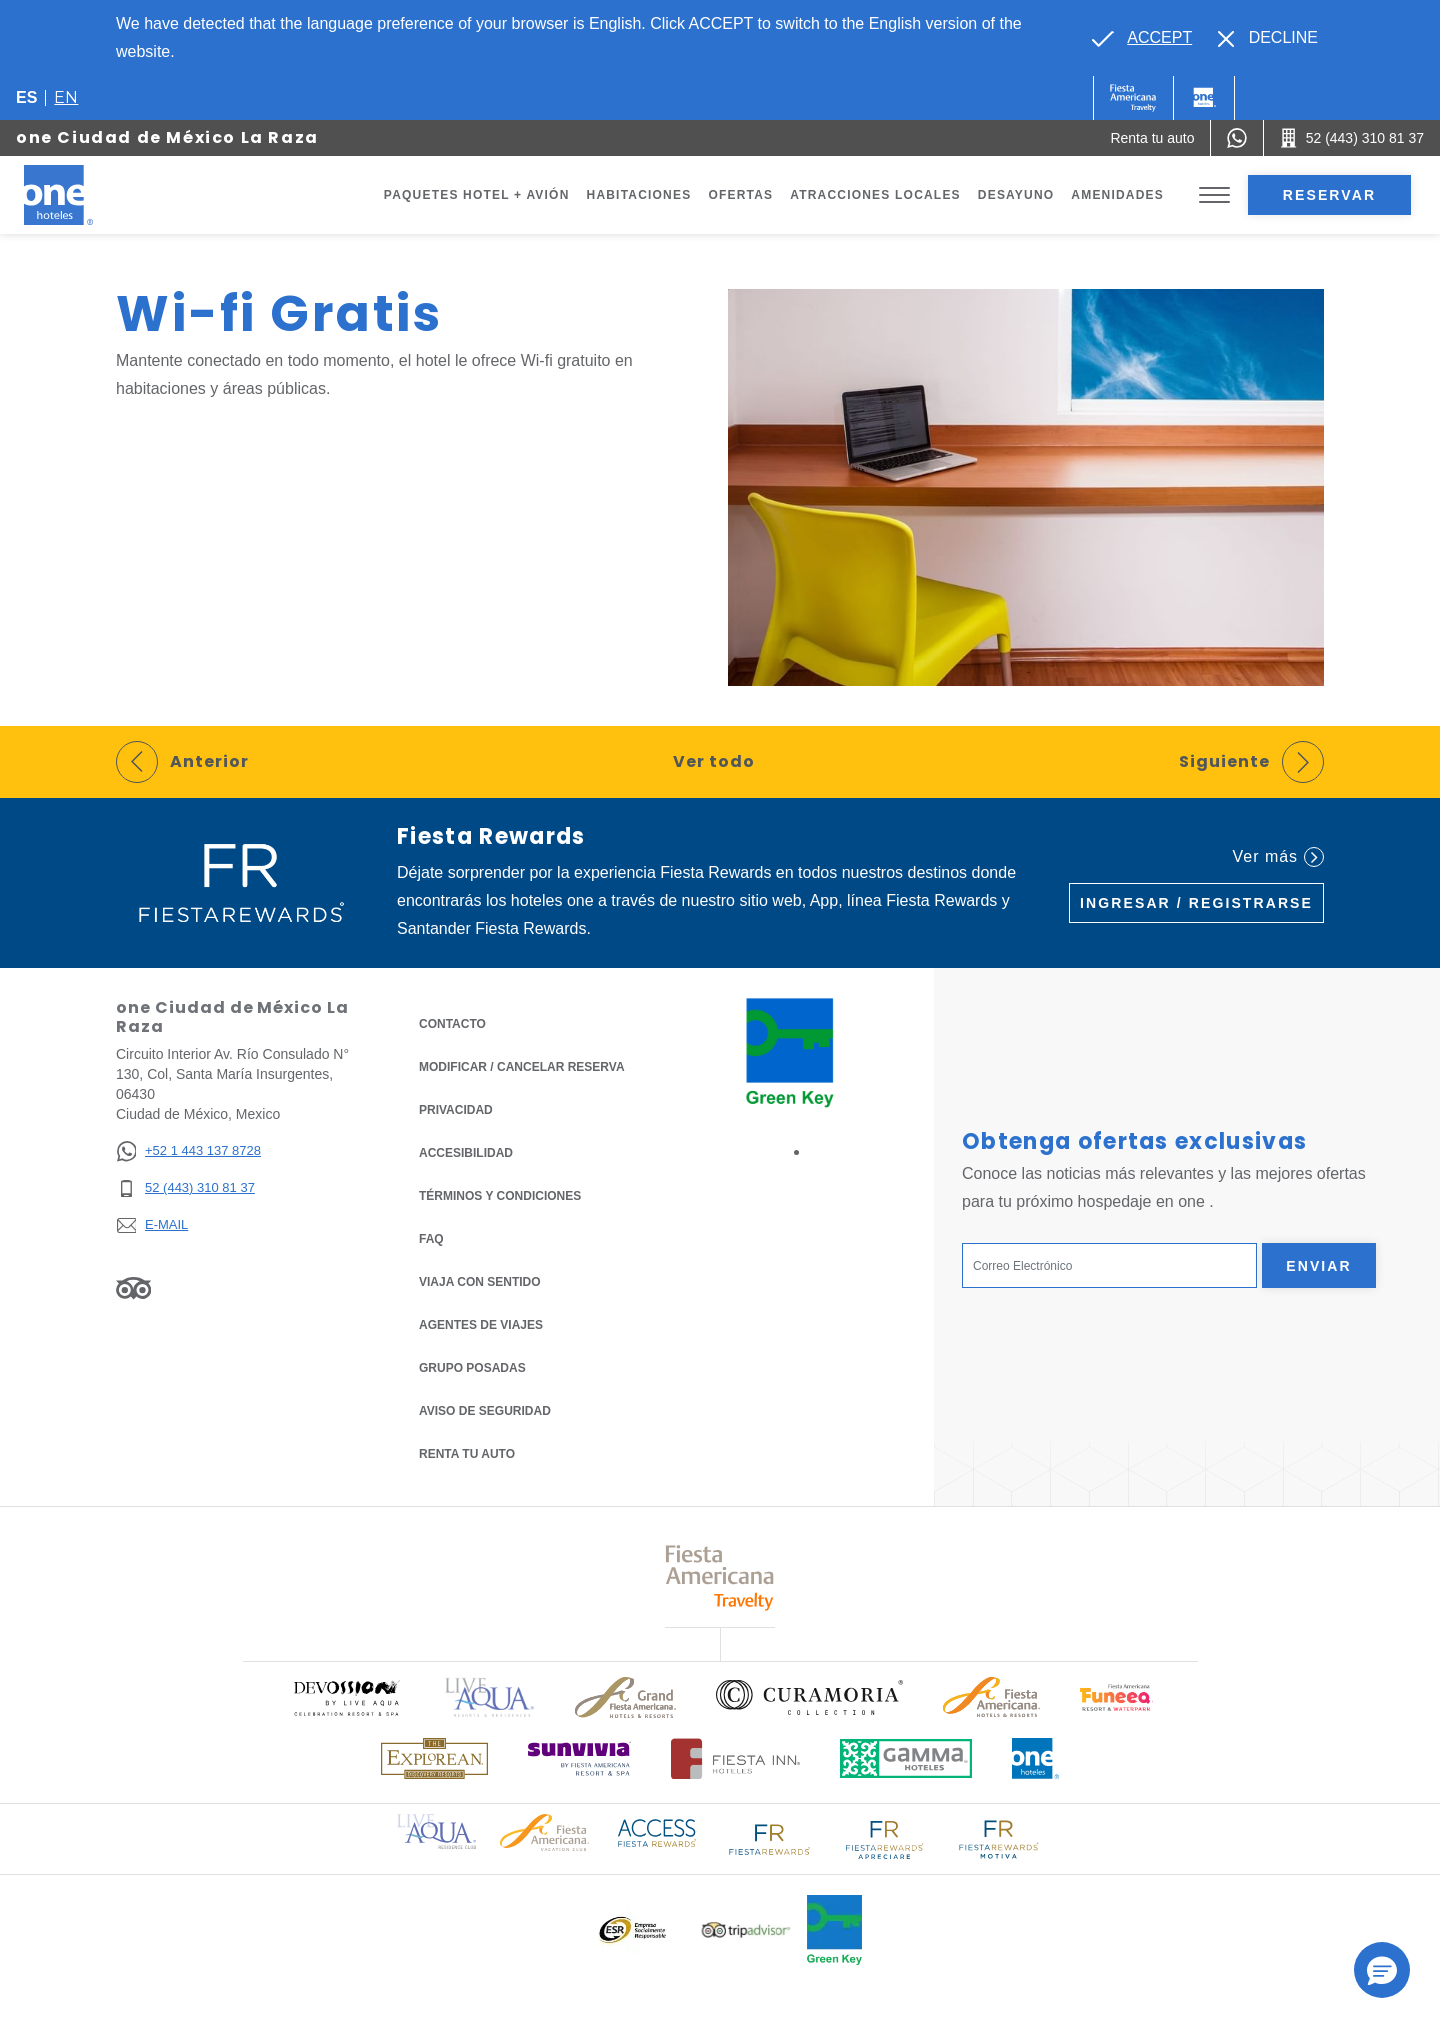 The height and width of the screenshot is (2023, 1440). I want to click on [Link to Tripadvisor, Opens in a new tab.], so click(133, 1288).